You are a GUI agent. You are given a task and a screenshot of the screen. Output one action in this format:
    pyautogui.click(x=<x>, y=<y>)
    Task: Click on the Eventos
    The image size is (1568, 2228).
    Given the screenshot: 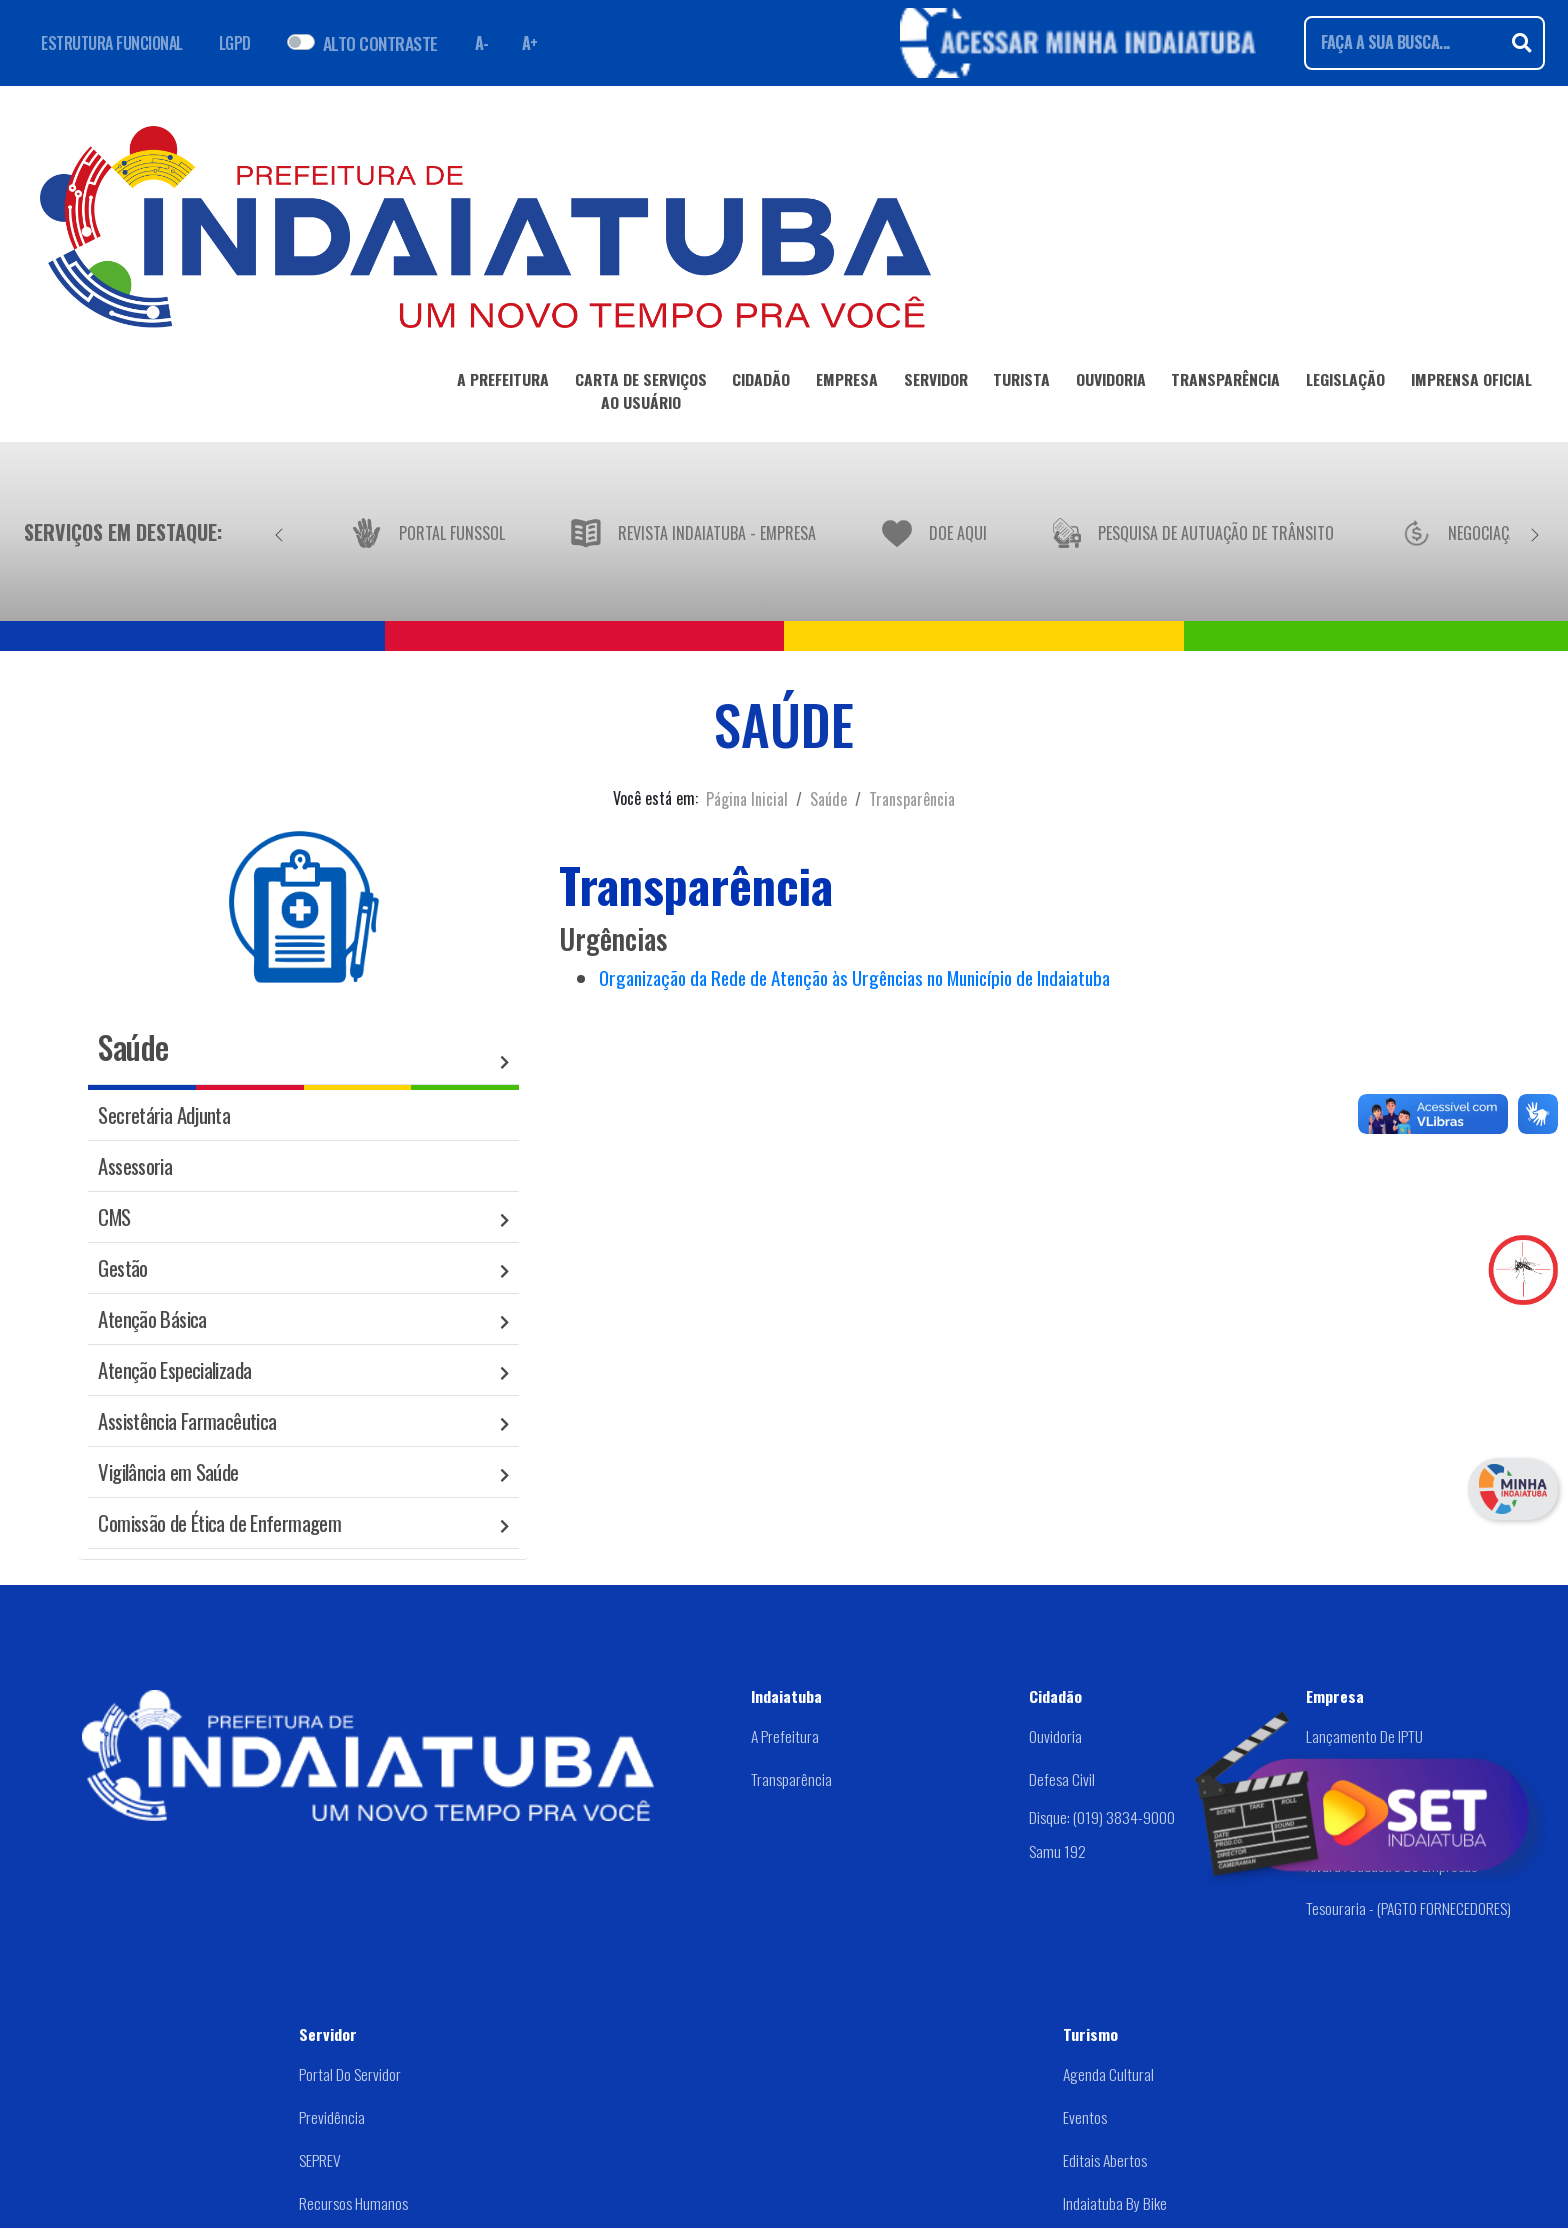 What is the action you would take?
    pyautogui.click(x=1085, y=2117)
    